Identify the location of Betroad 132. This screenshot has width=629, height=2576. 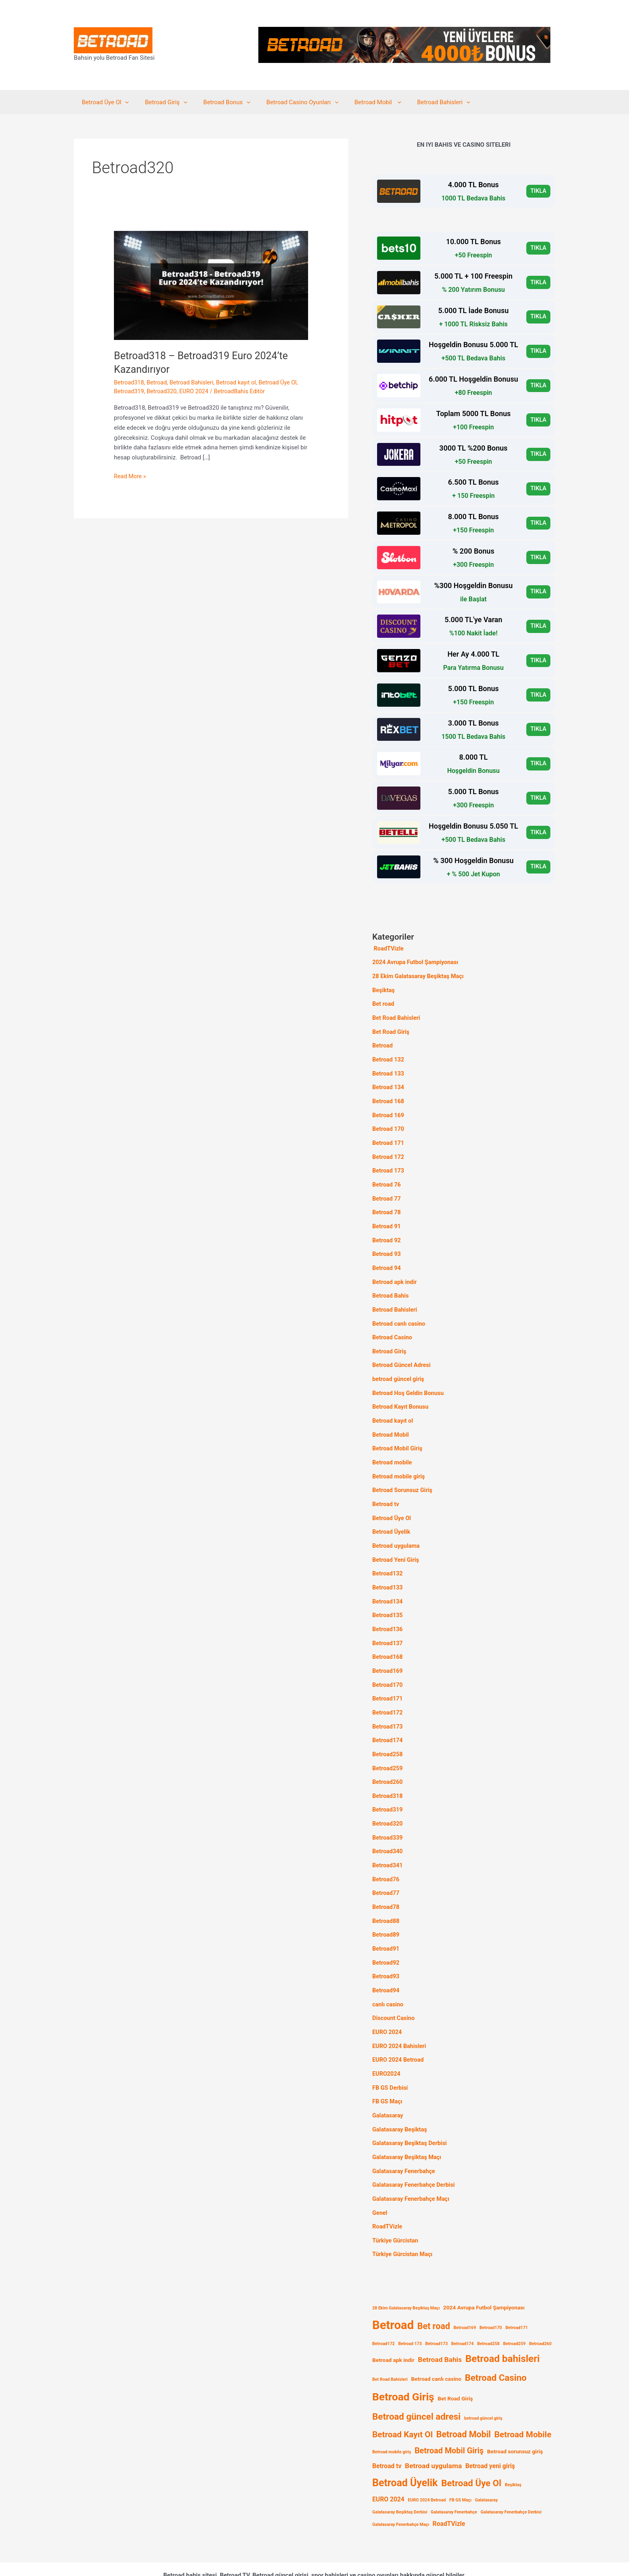
(389, 1056).